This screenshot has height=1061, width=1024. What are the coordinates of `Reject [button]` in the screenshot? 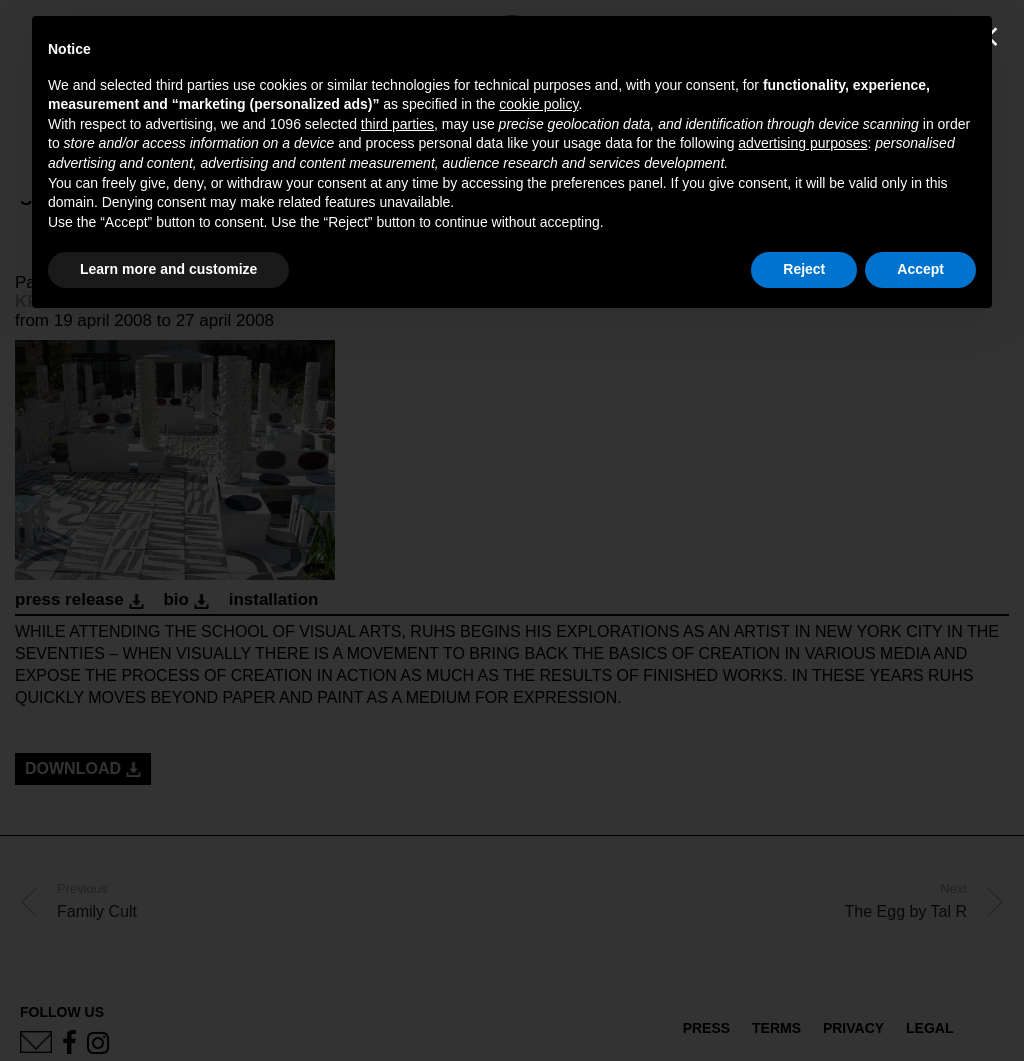 It's located at (804, 269).